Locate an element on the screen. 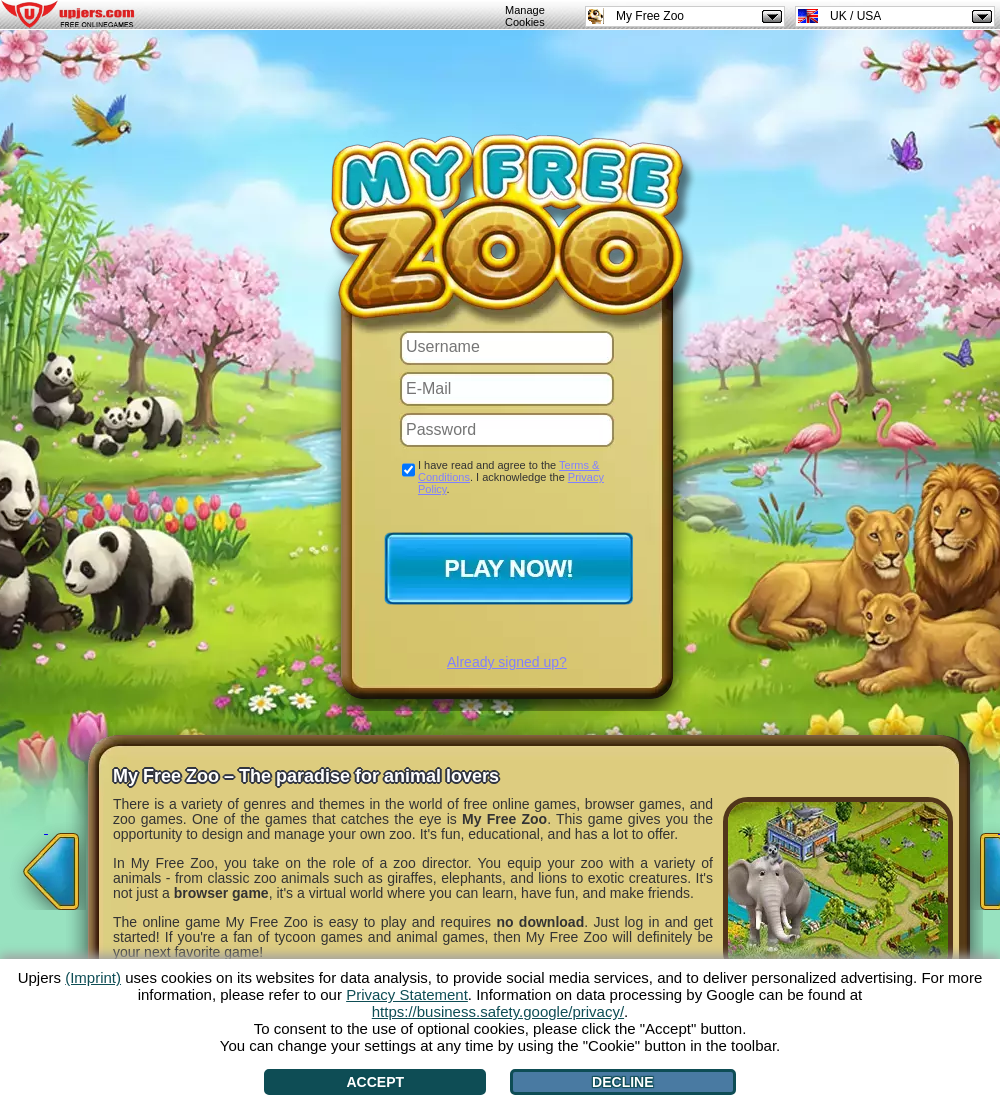 Image resolution: width=1000 pixels, height=1110 pixels. https://business.safety.google/privacy/ is located at coordinates (498, 1011).